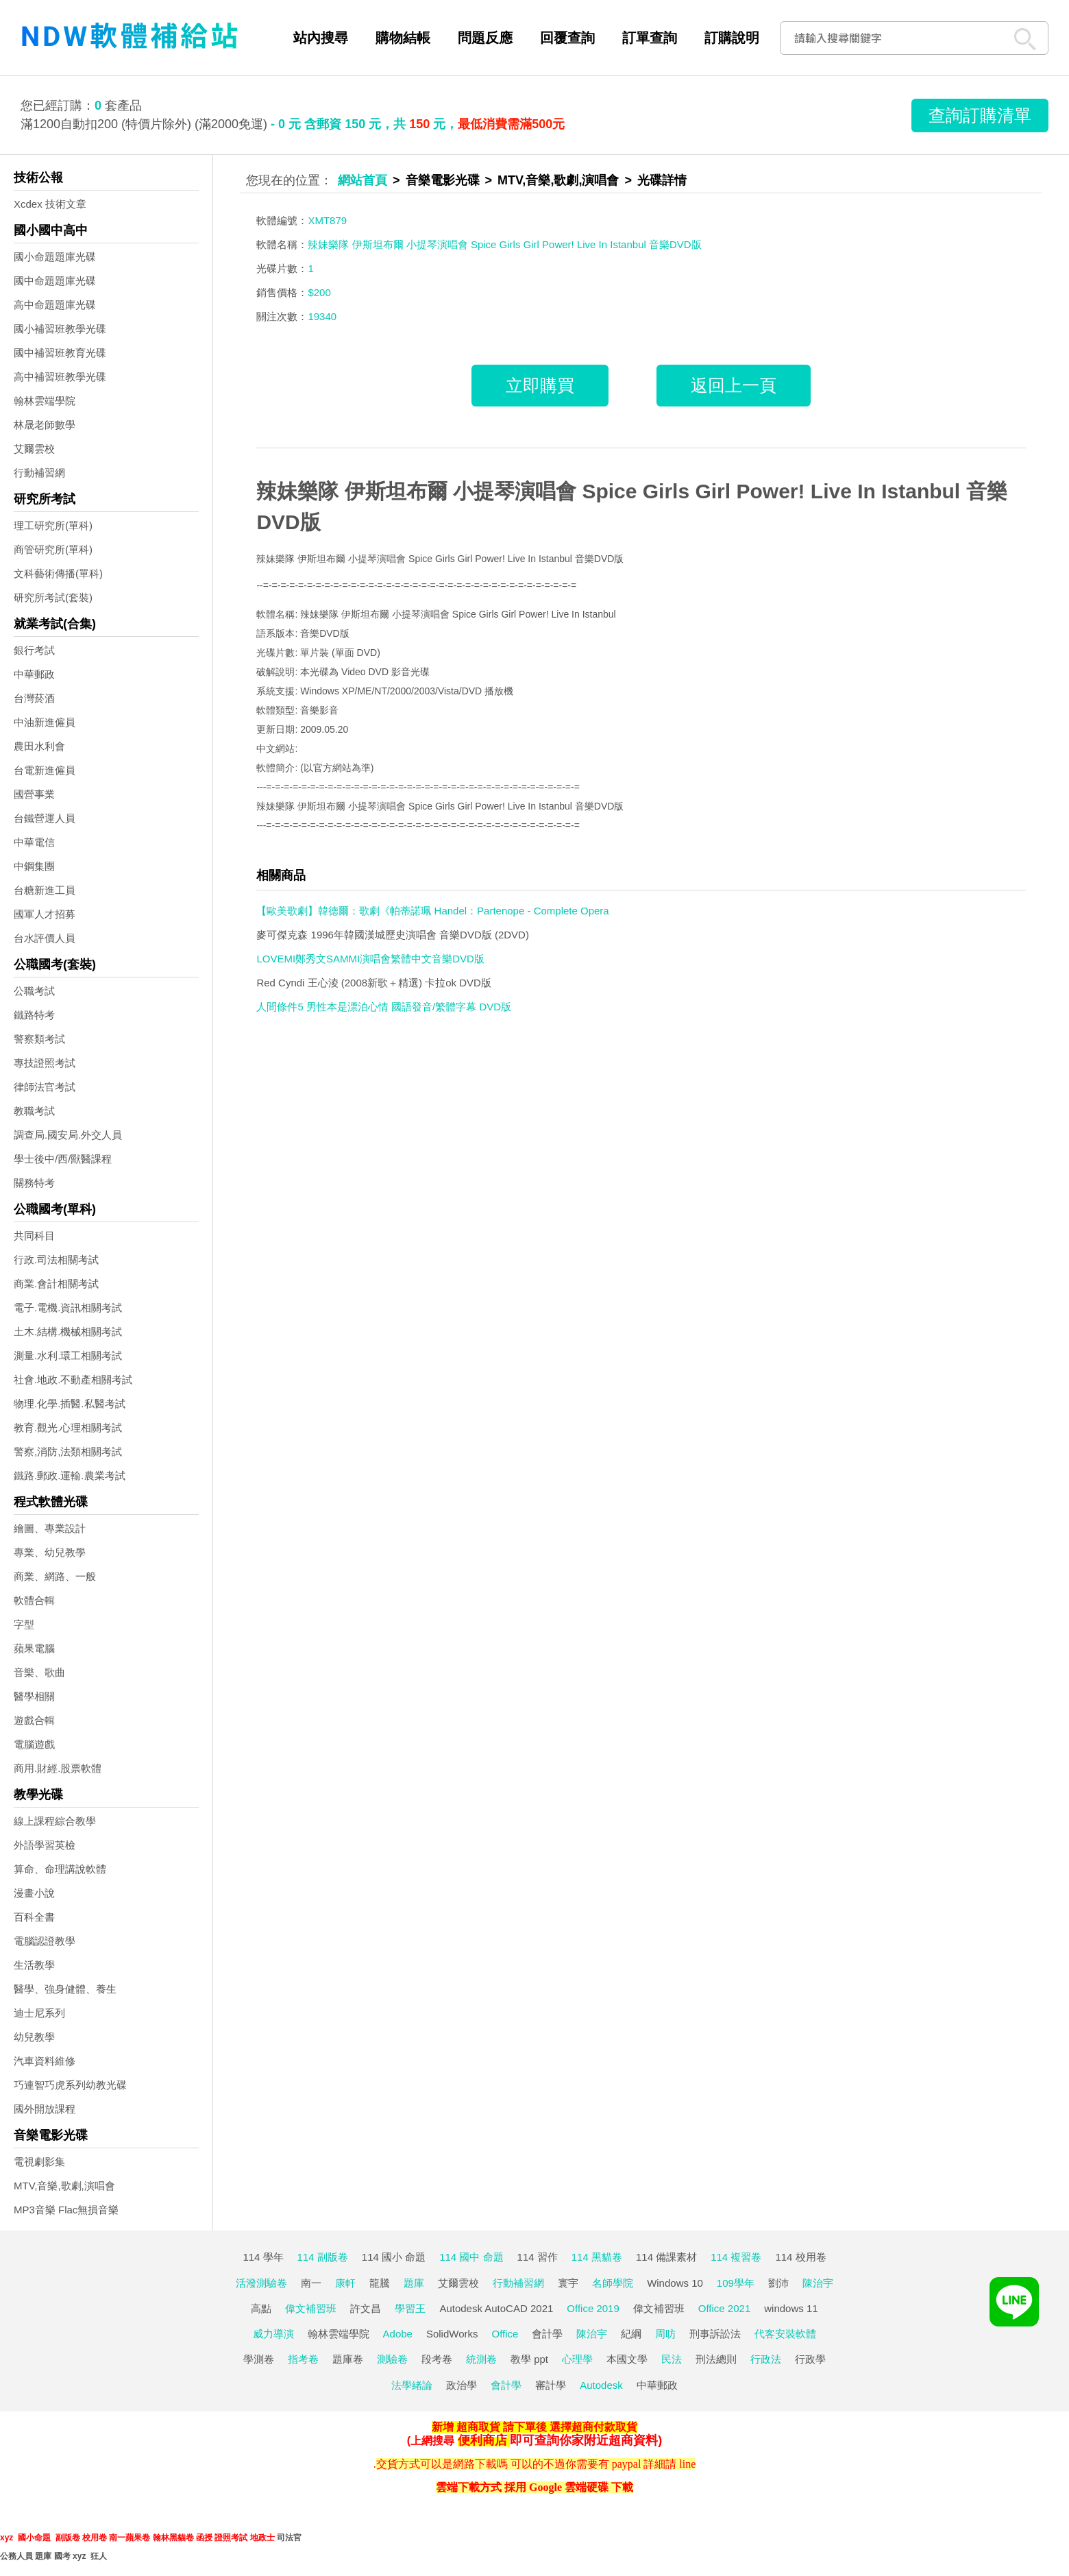 The image size is (1069, 2576). Describe the element at coordinates (398, 2334) in the screenshot. I see `Adobe` at that location.